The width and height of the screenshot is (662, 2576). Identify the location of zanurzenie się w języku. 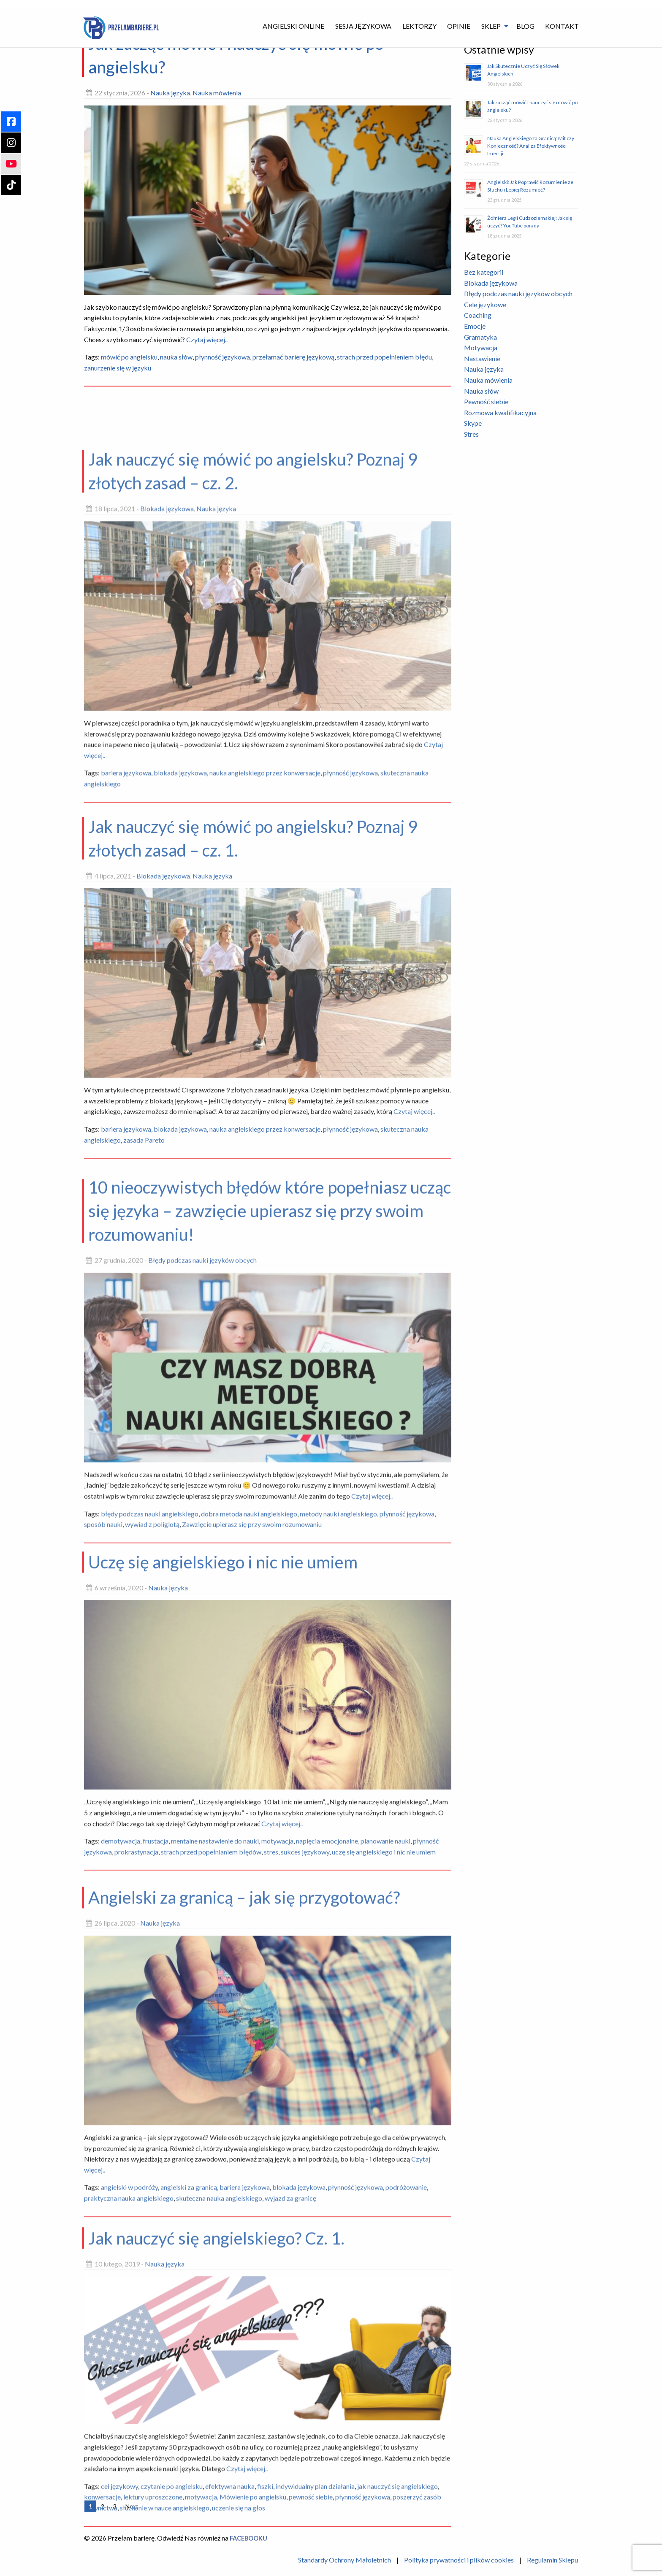
(117, 368).